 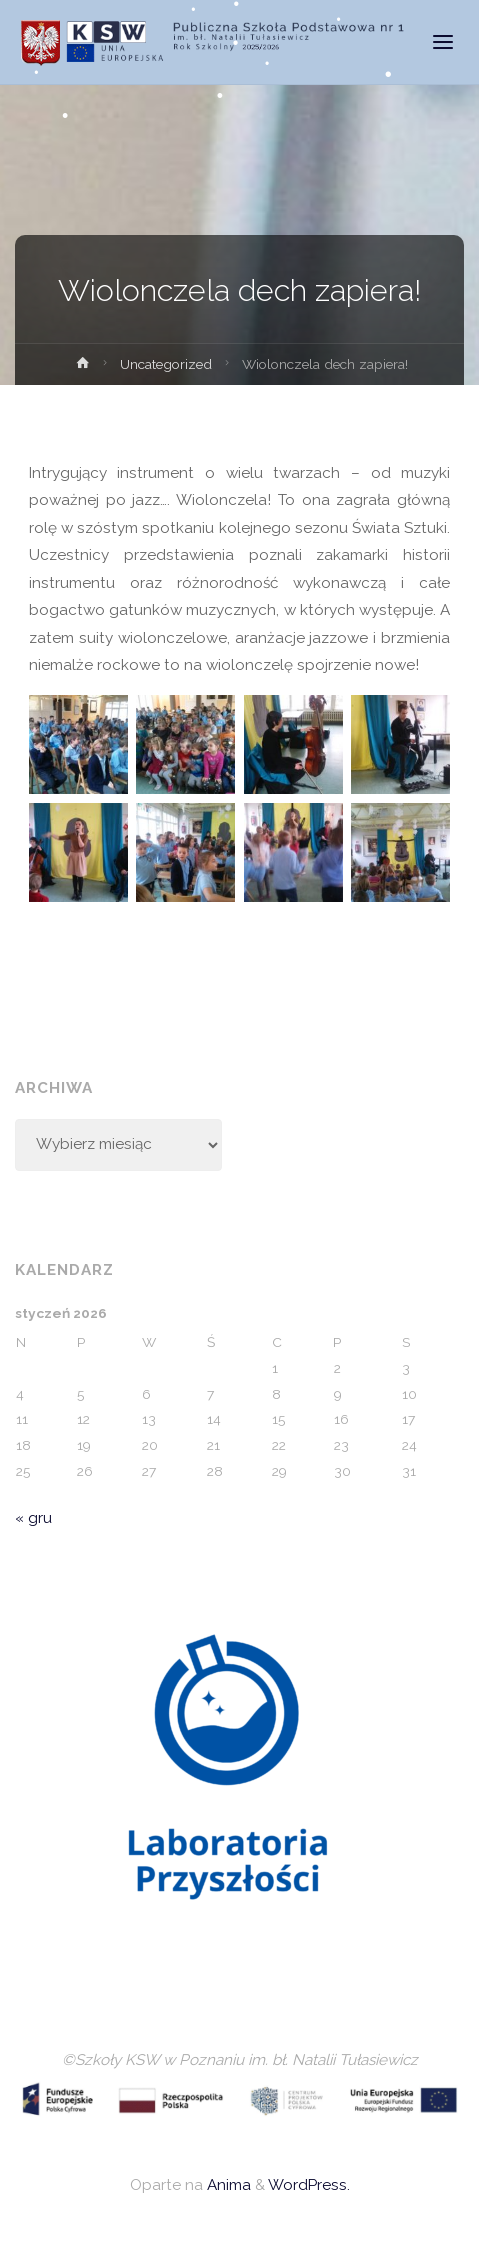 I want to click on « gru, so click(x=33, y=1518).